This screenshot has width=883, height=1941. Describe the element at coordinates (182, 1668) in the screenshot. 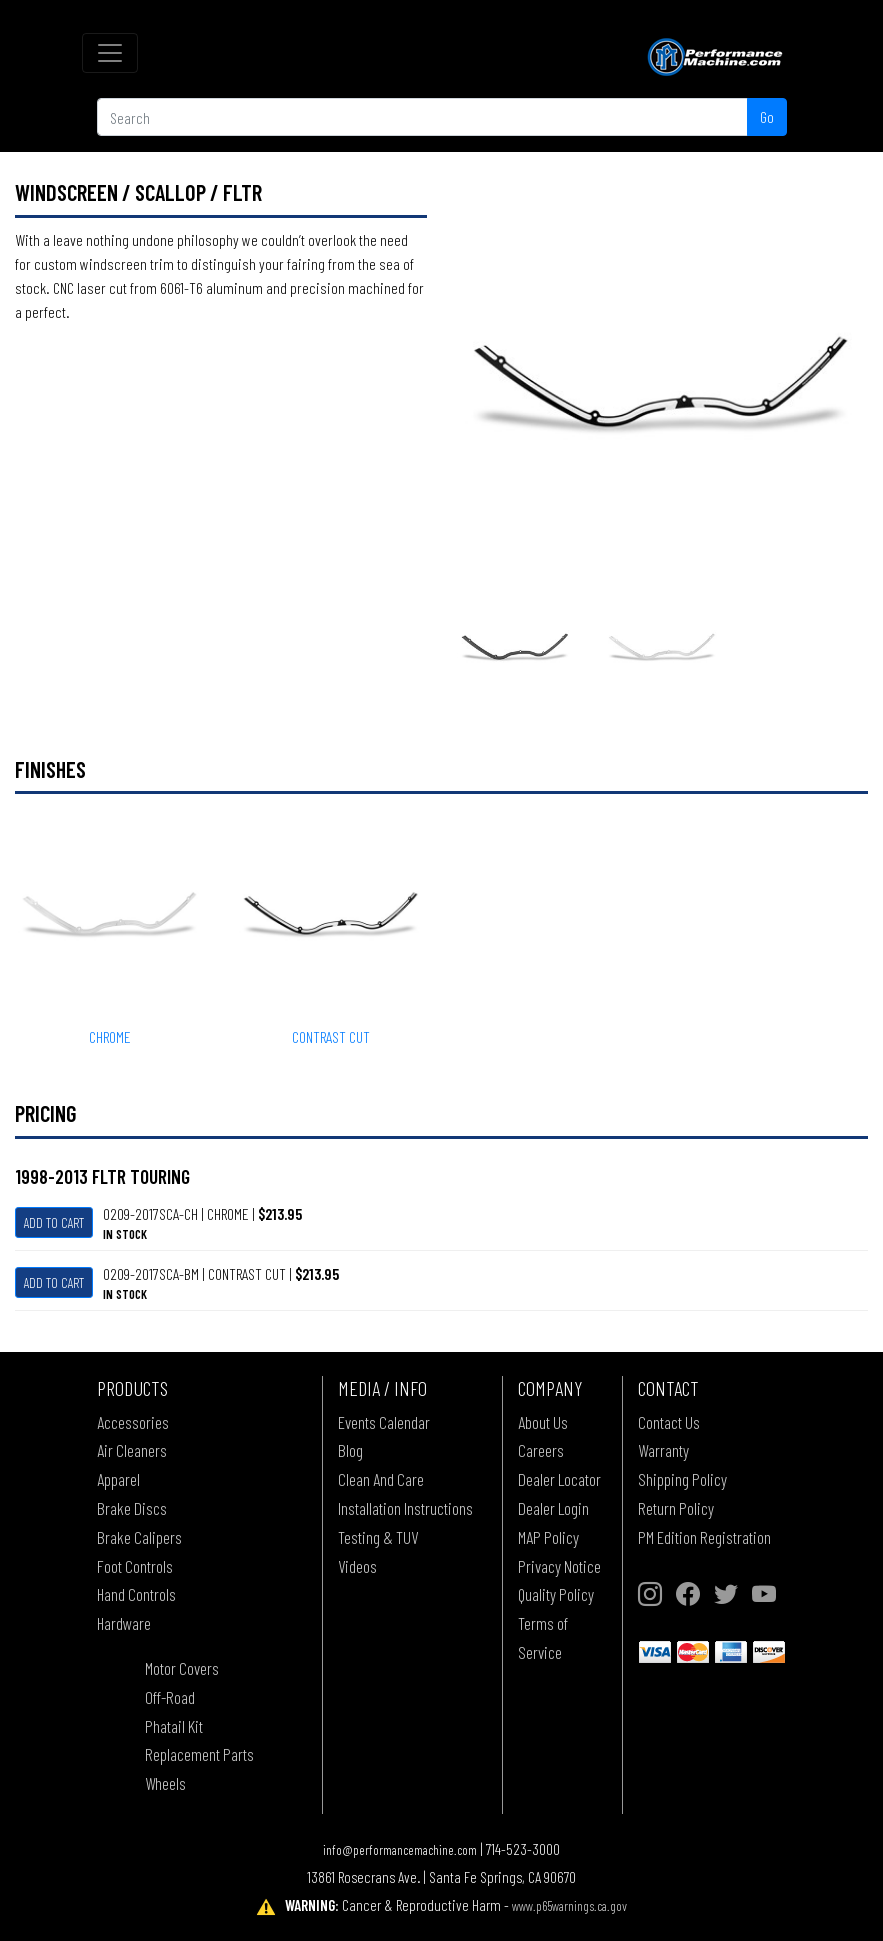

I see `Motor Covers` at that location.